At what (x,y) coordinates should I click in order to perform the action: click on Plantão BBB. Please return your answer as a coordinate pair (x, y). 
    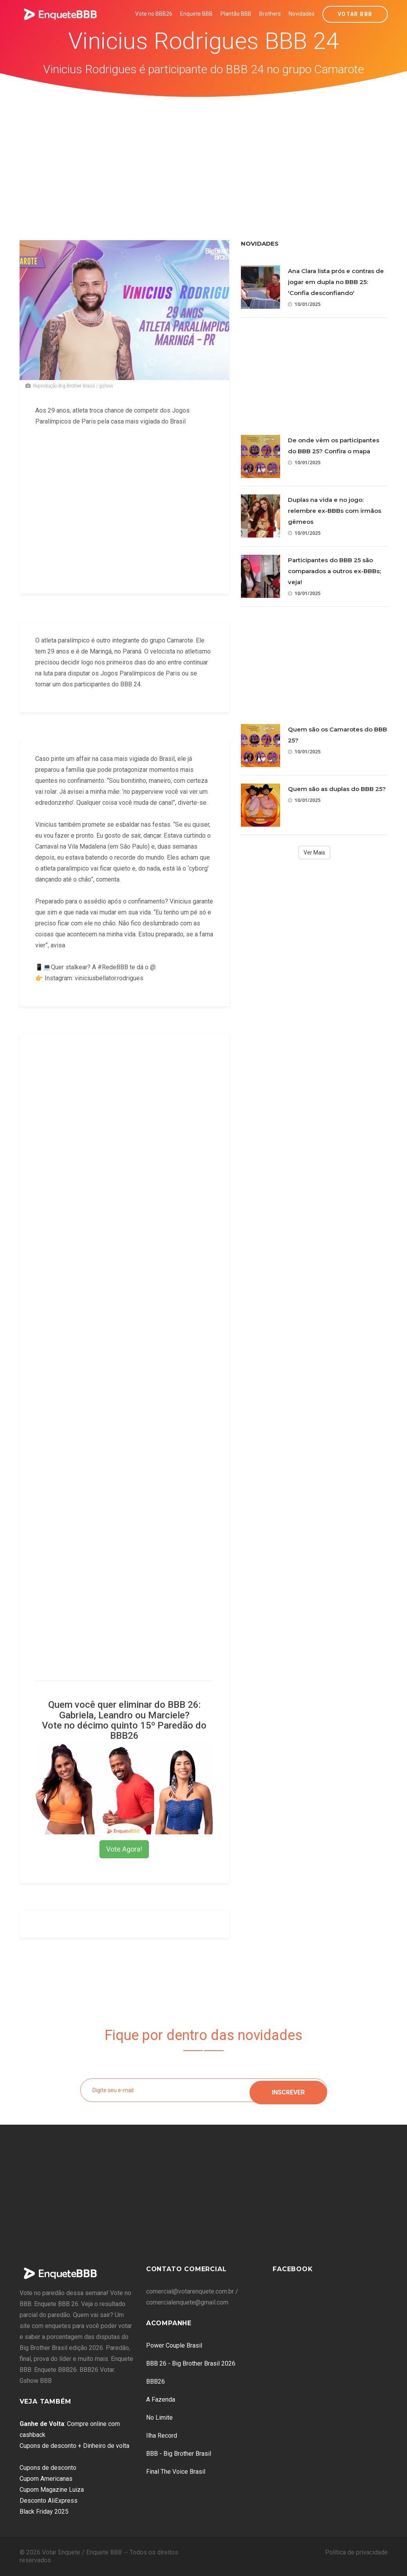
    Looking at the image, I should click on (236, 14).